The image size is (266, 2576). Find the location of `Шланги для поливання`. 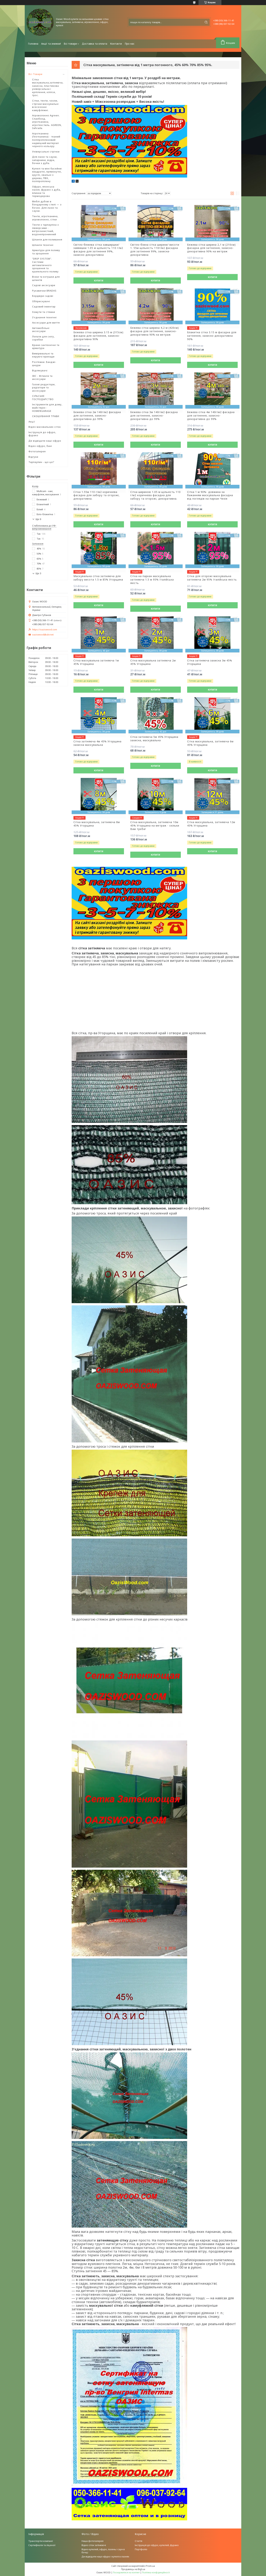

Шланги для поливання is located at coordinates (47, 239).